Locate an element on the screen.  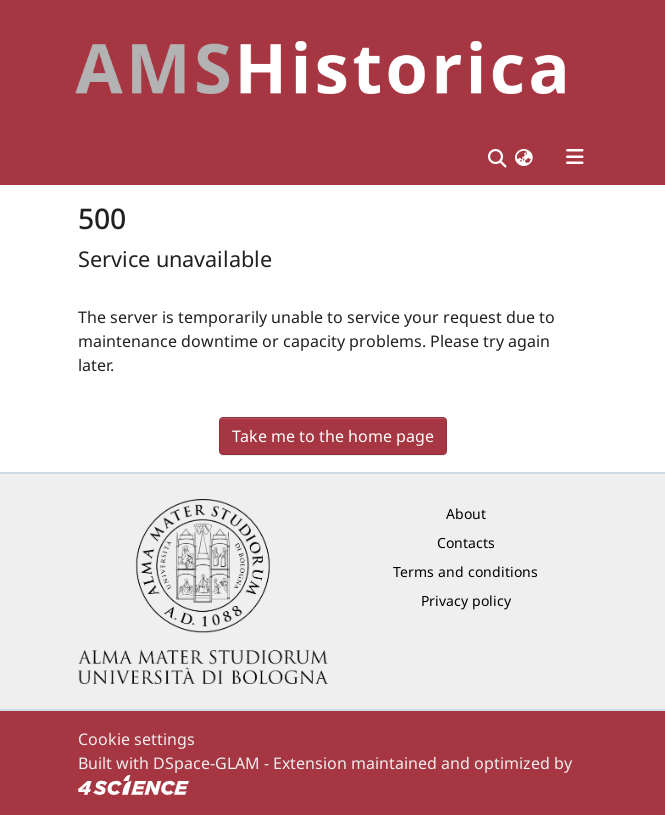
[Toggle navigation] is located at coordinates (575, 157).